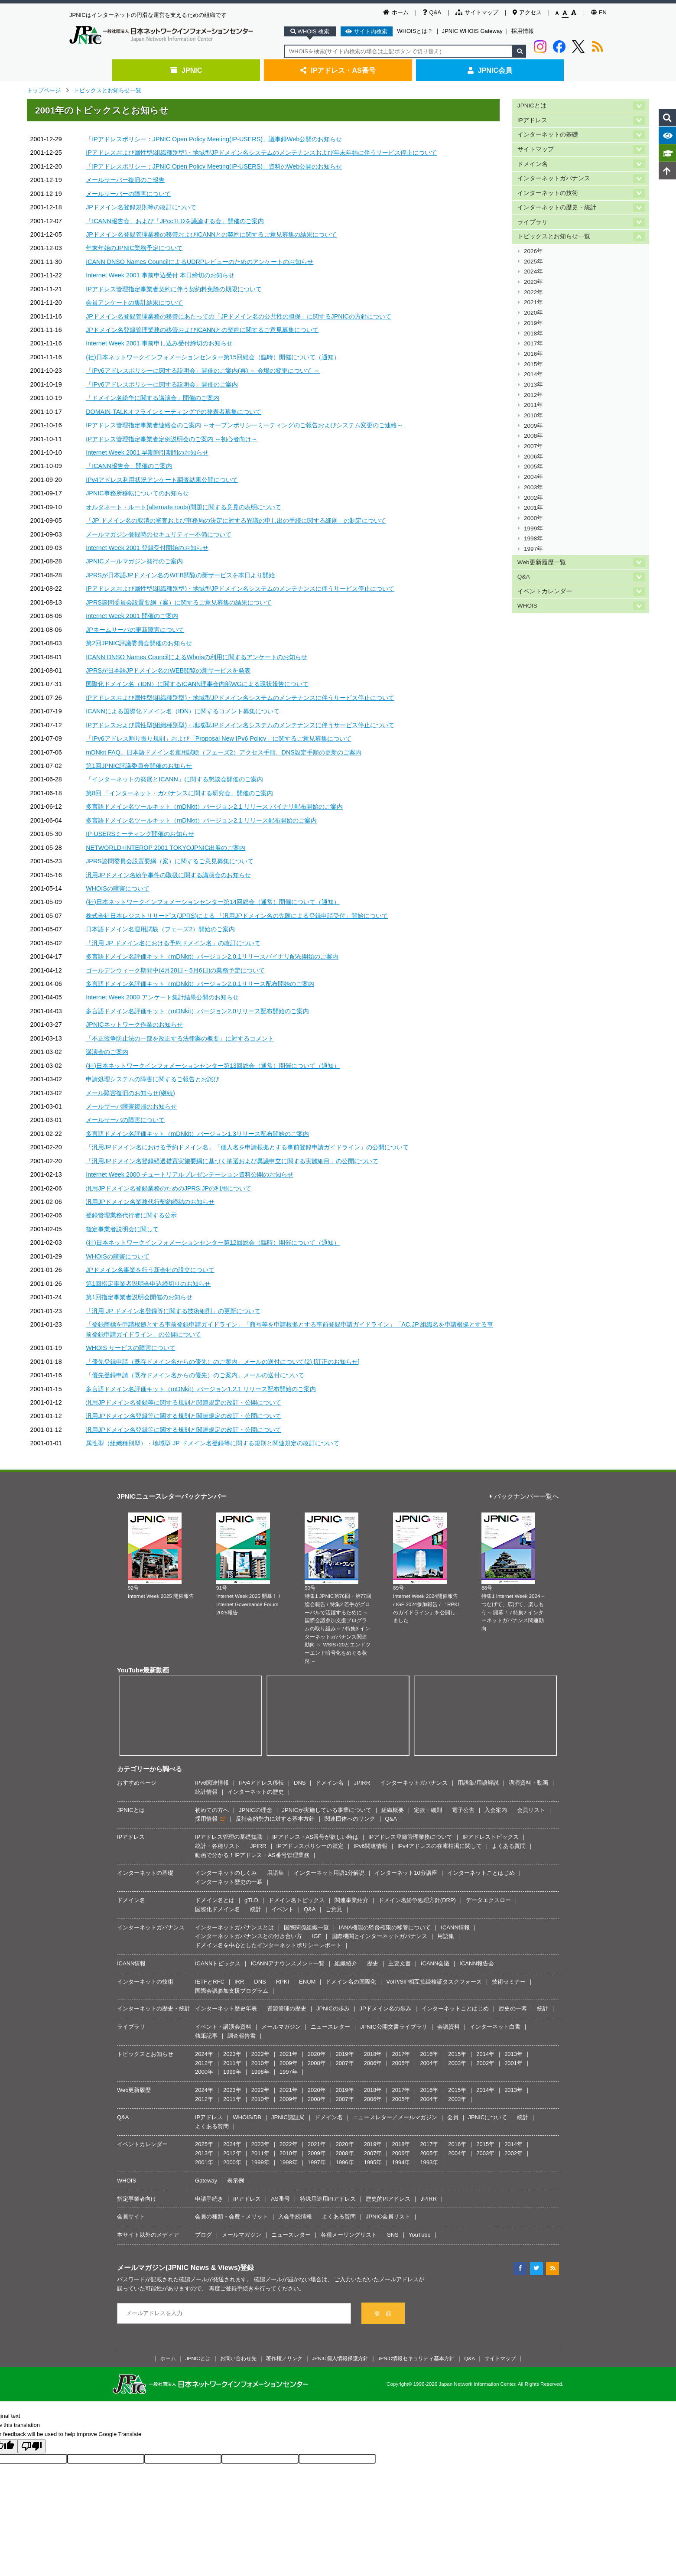  What do you see at coordinates (226, 1873) in the screenshot?
I see `インターネットのしくみ` at bounding box center [226, 1873].